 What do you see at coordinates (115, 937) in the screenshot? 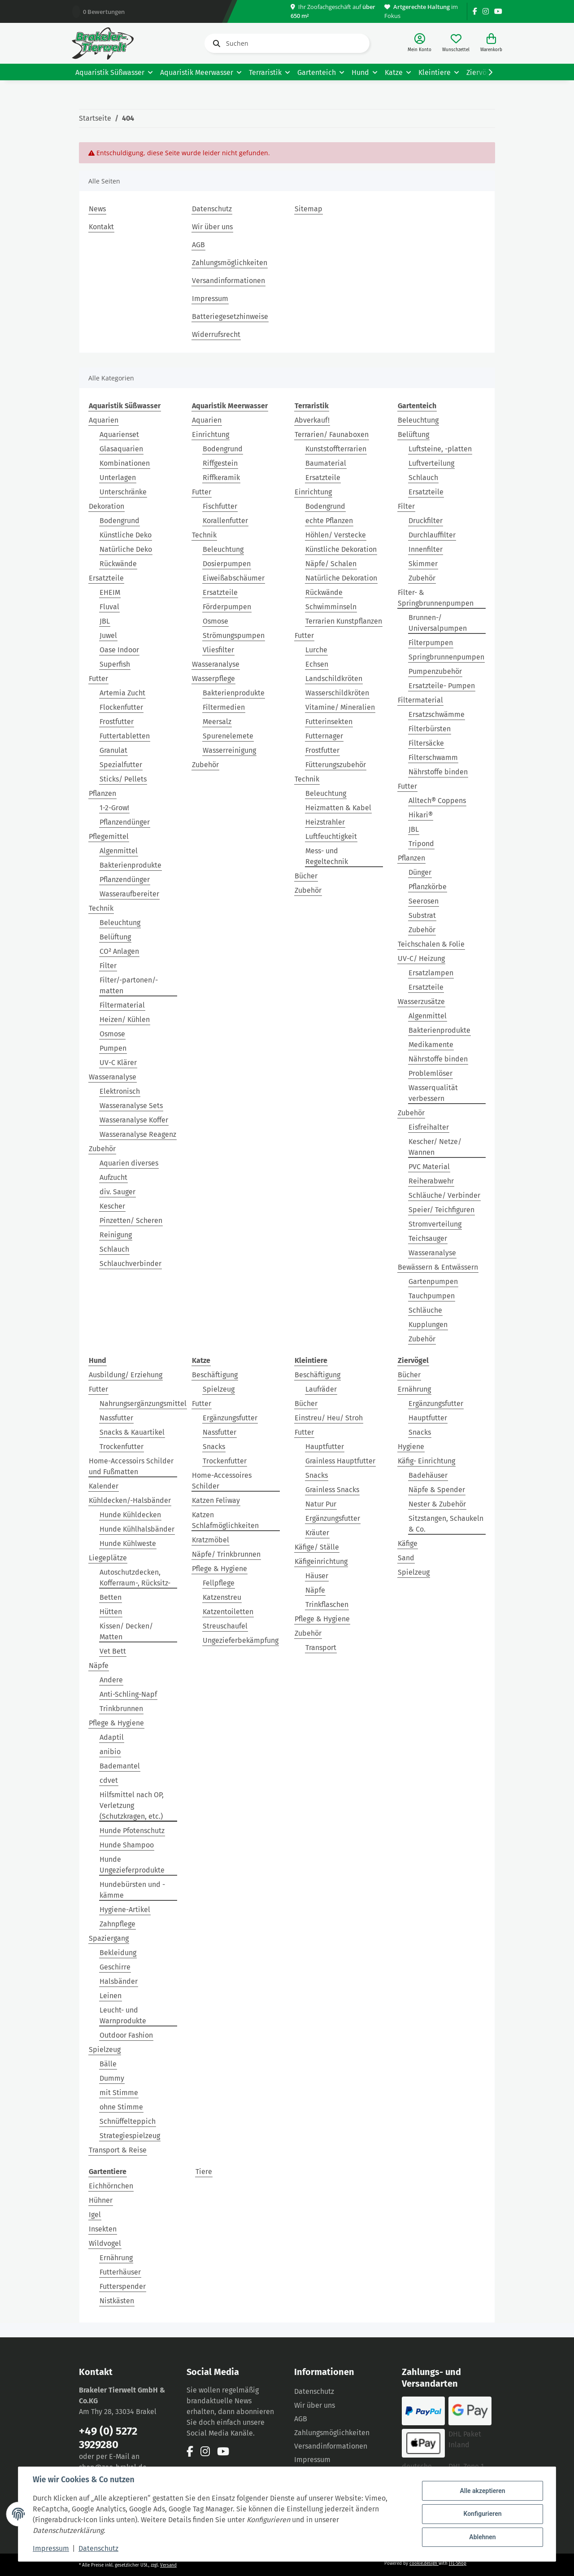
I see `Belüftung` at bounding box center [115, 937].